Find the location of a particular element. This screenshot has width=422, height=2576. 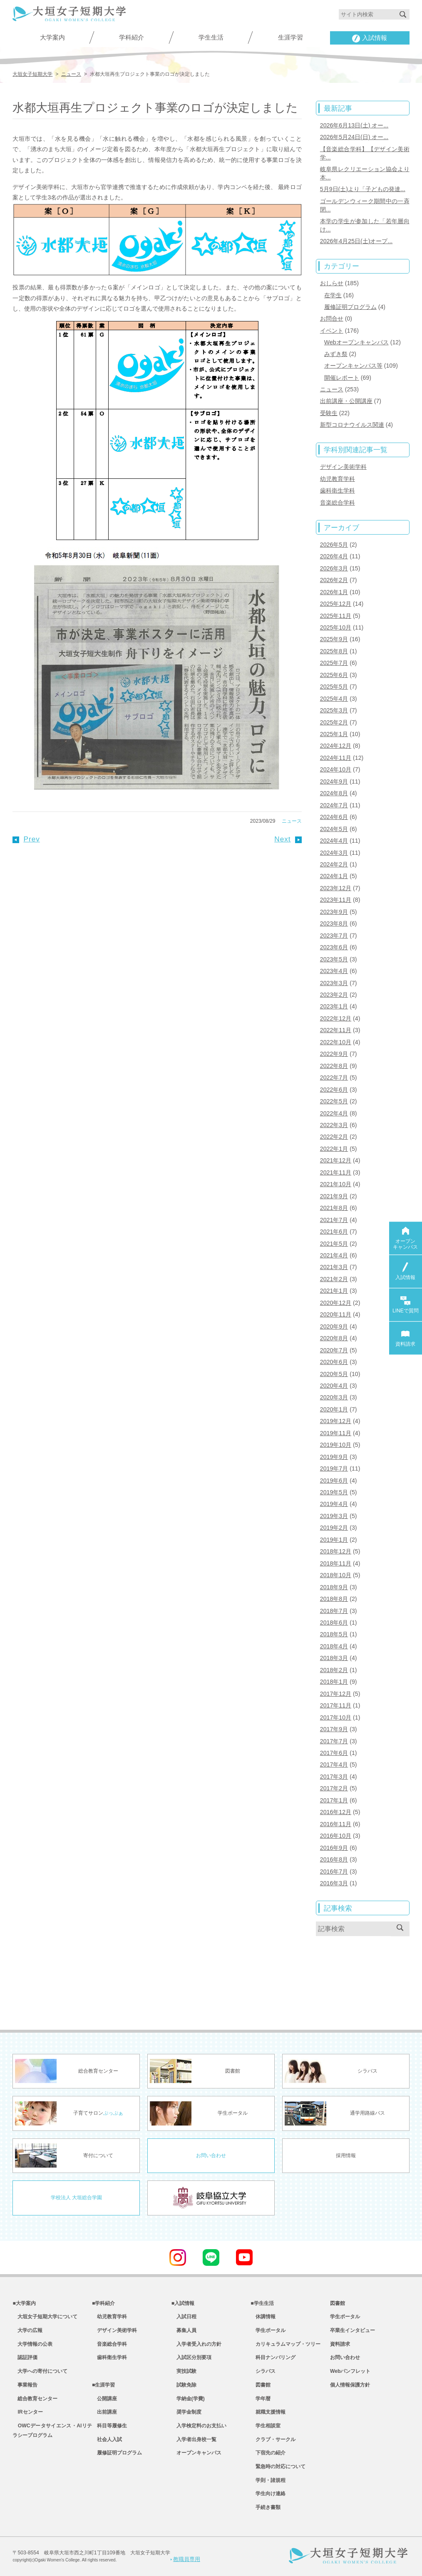

オープンキャンパス is located at coordinates (196, 2453).